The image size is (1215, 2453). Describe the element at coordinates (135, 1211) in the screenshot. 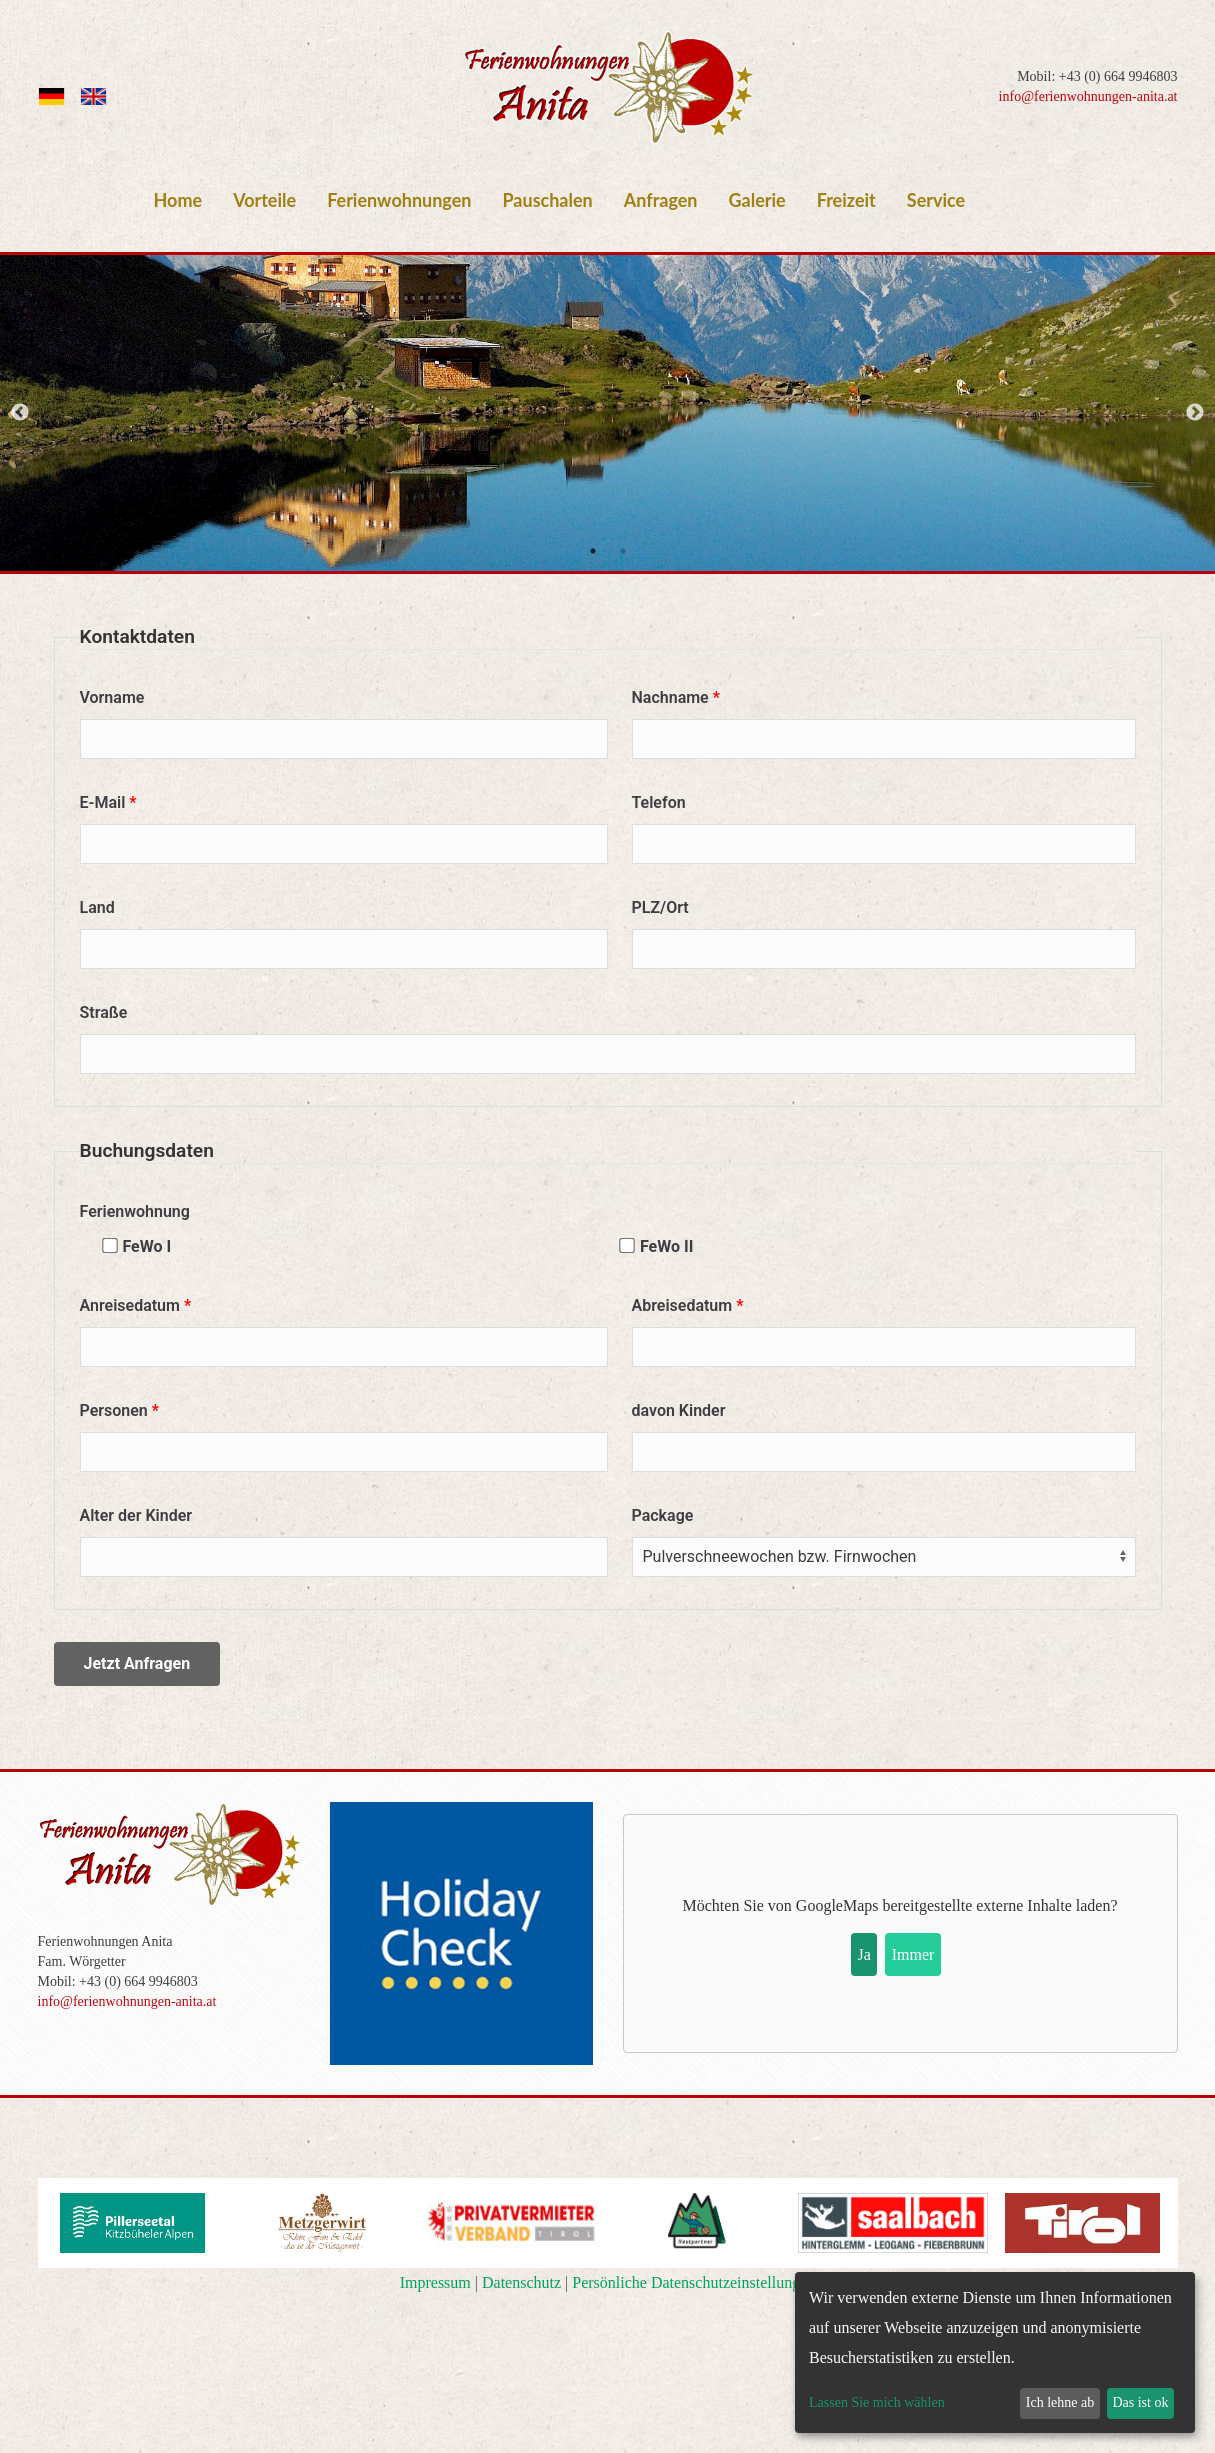

I see `Ferienwohnung` at that location.